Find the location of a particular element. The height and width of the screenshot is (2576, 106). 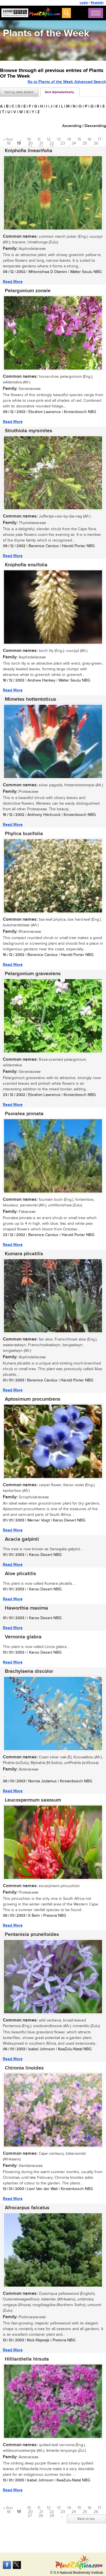

Phylica buxifolia is located at coordinates (24, 834).